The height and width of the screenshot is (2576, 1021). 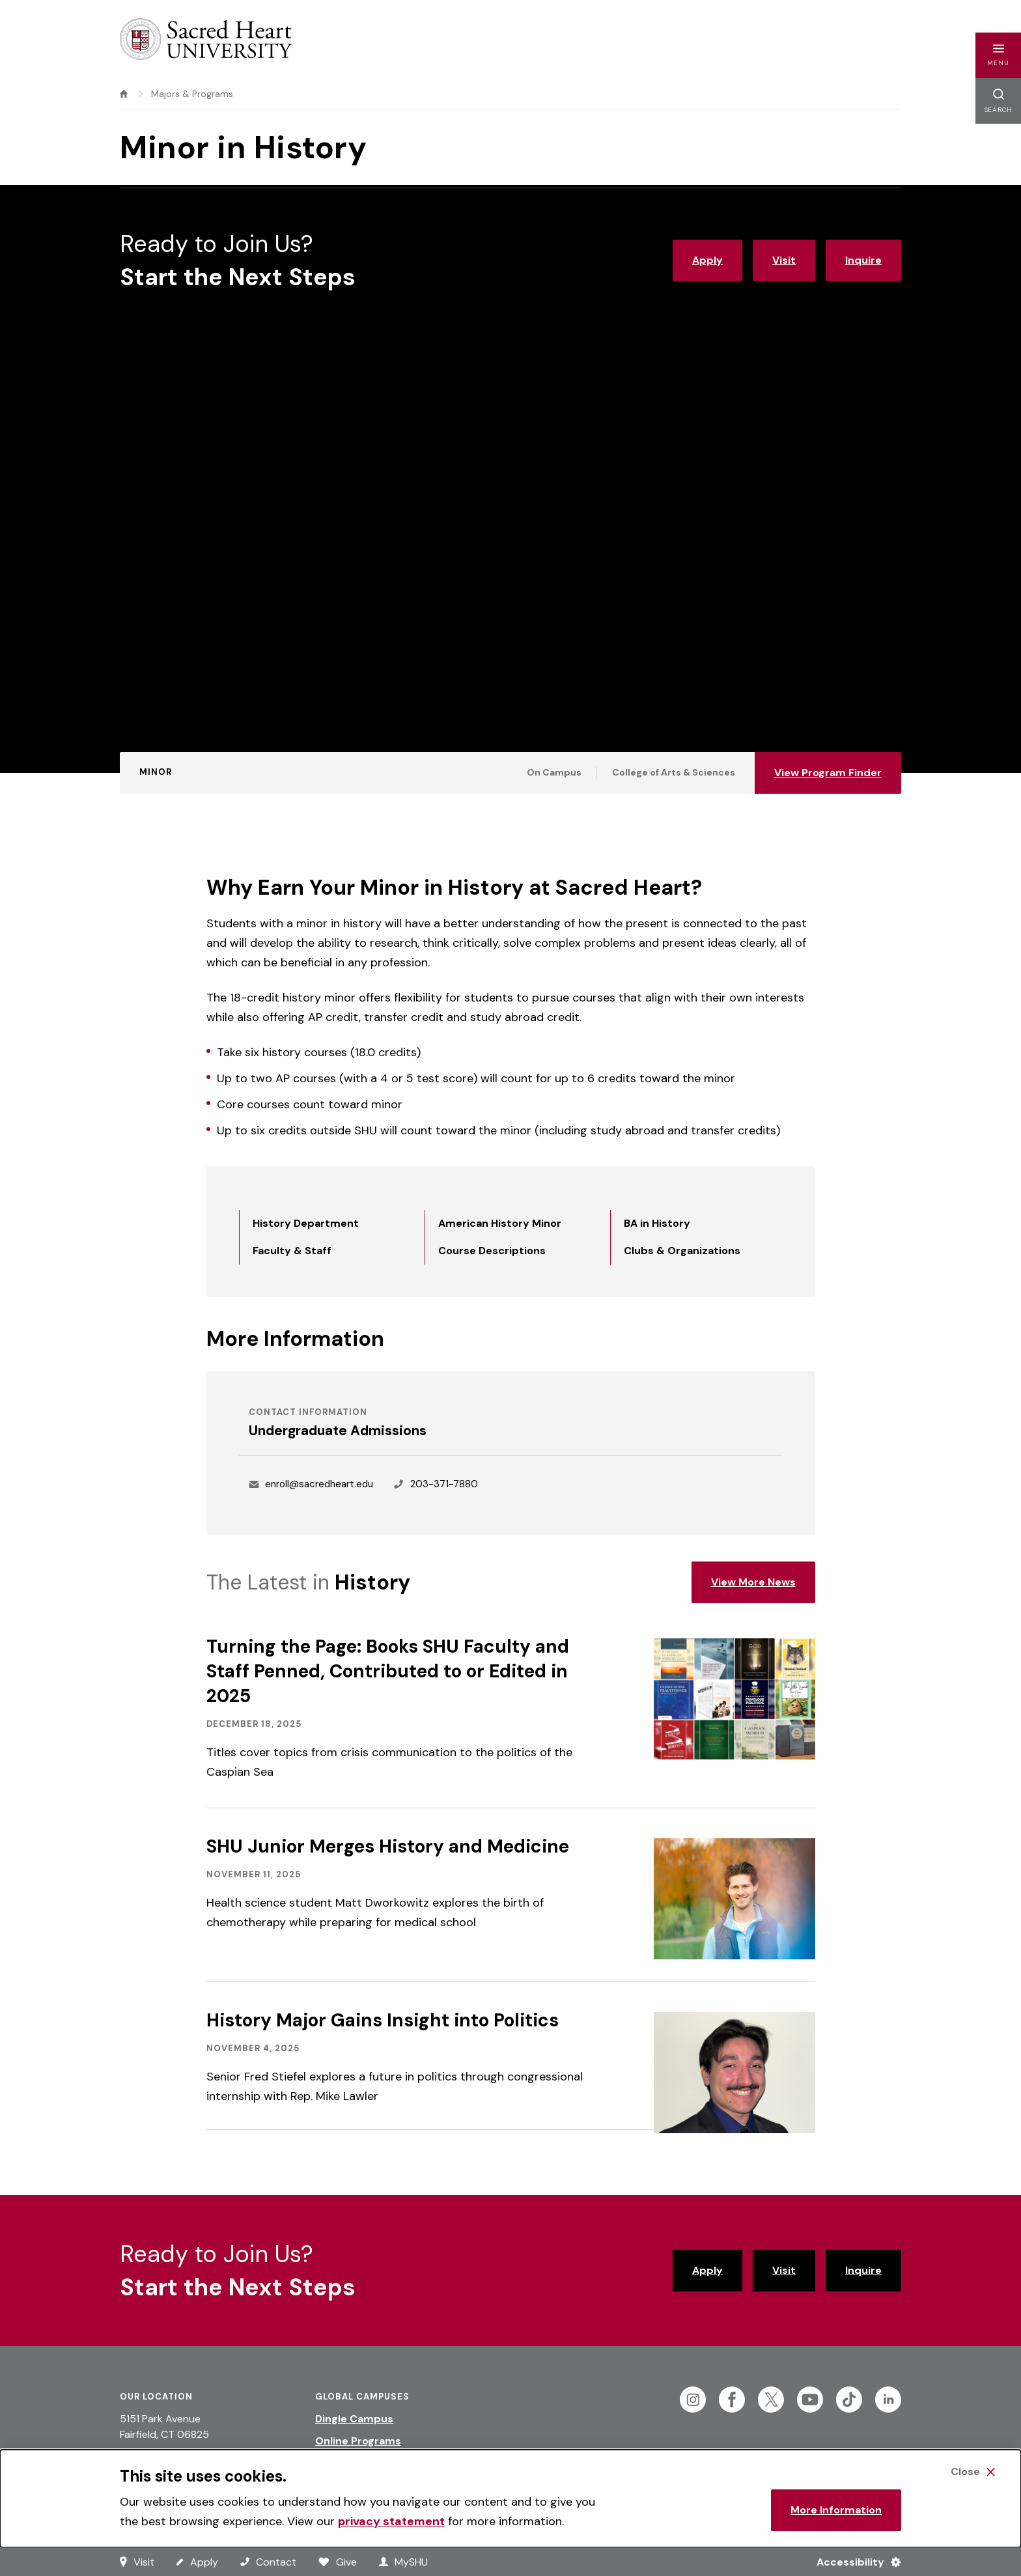 What do you see at coordinates (771, 2399) in the screenshot?
I see `[Follow Sacred Heart on Twitter]` at bounding box center [771, 2399].